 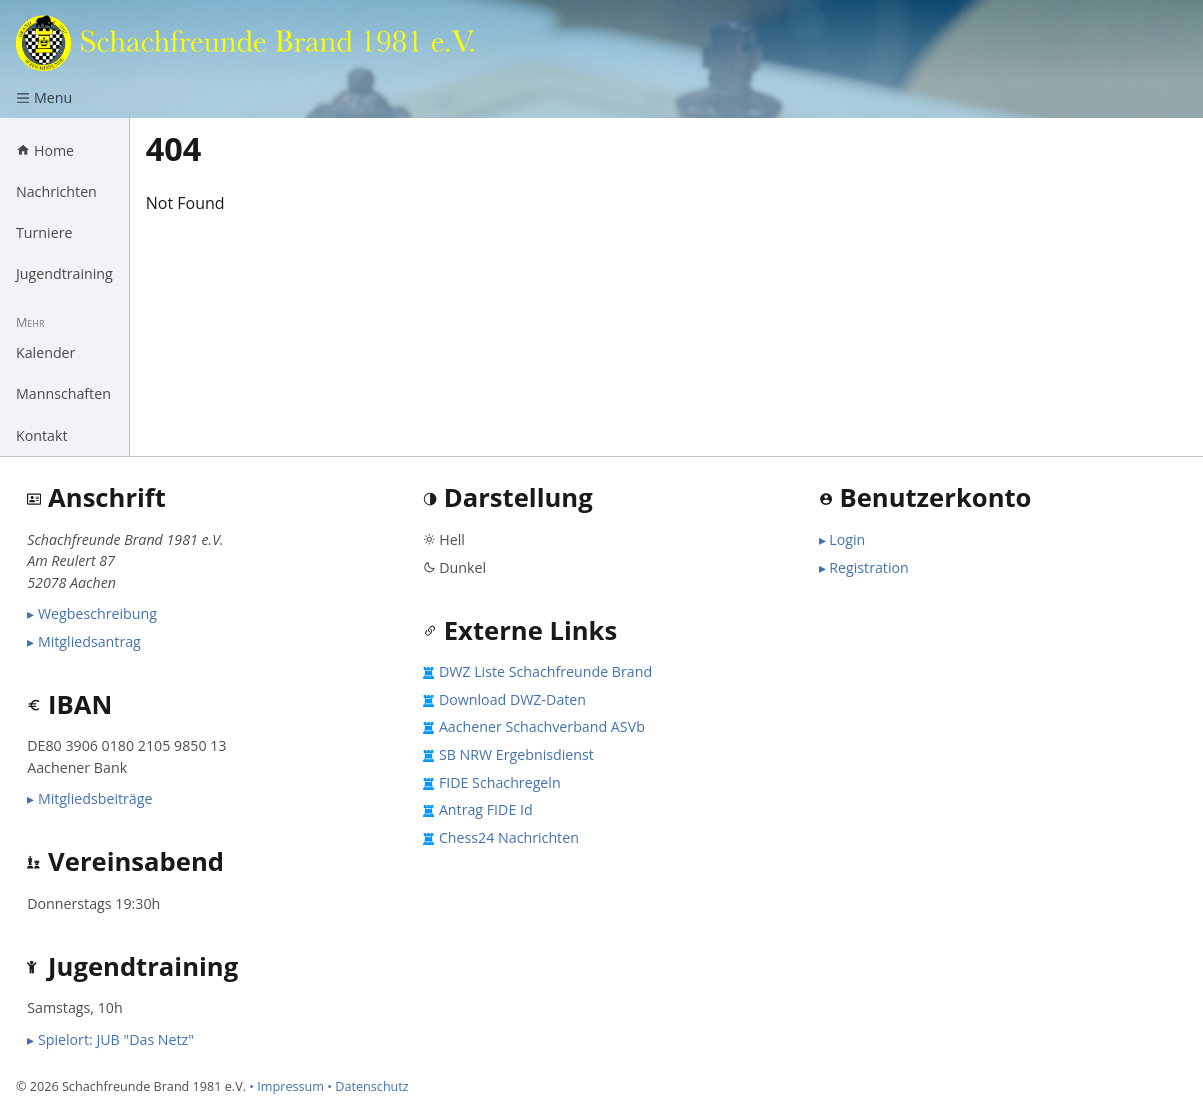 What do you see at coordinates (63, 393) in the screenshot?
I see `Mannschaften` at bounding box center [63, 393].